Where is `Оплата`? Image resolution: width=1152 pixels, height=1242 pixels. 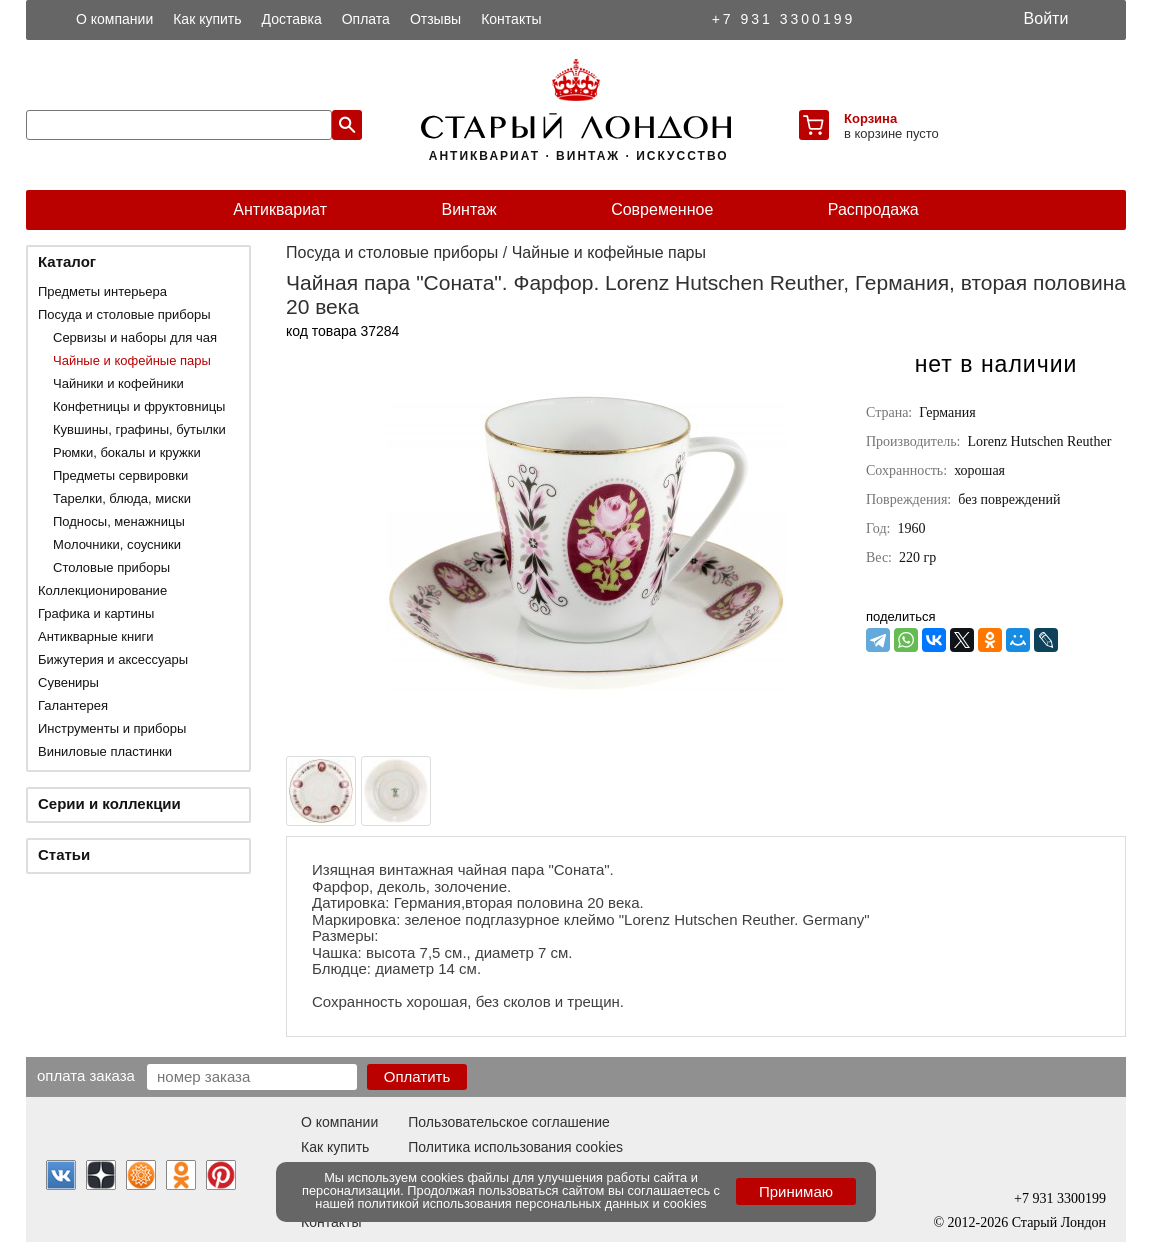 Оплата is located at coordinates (366, 19).